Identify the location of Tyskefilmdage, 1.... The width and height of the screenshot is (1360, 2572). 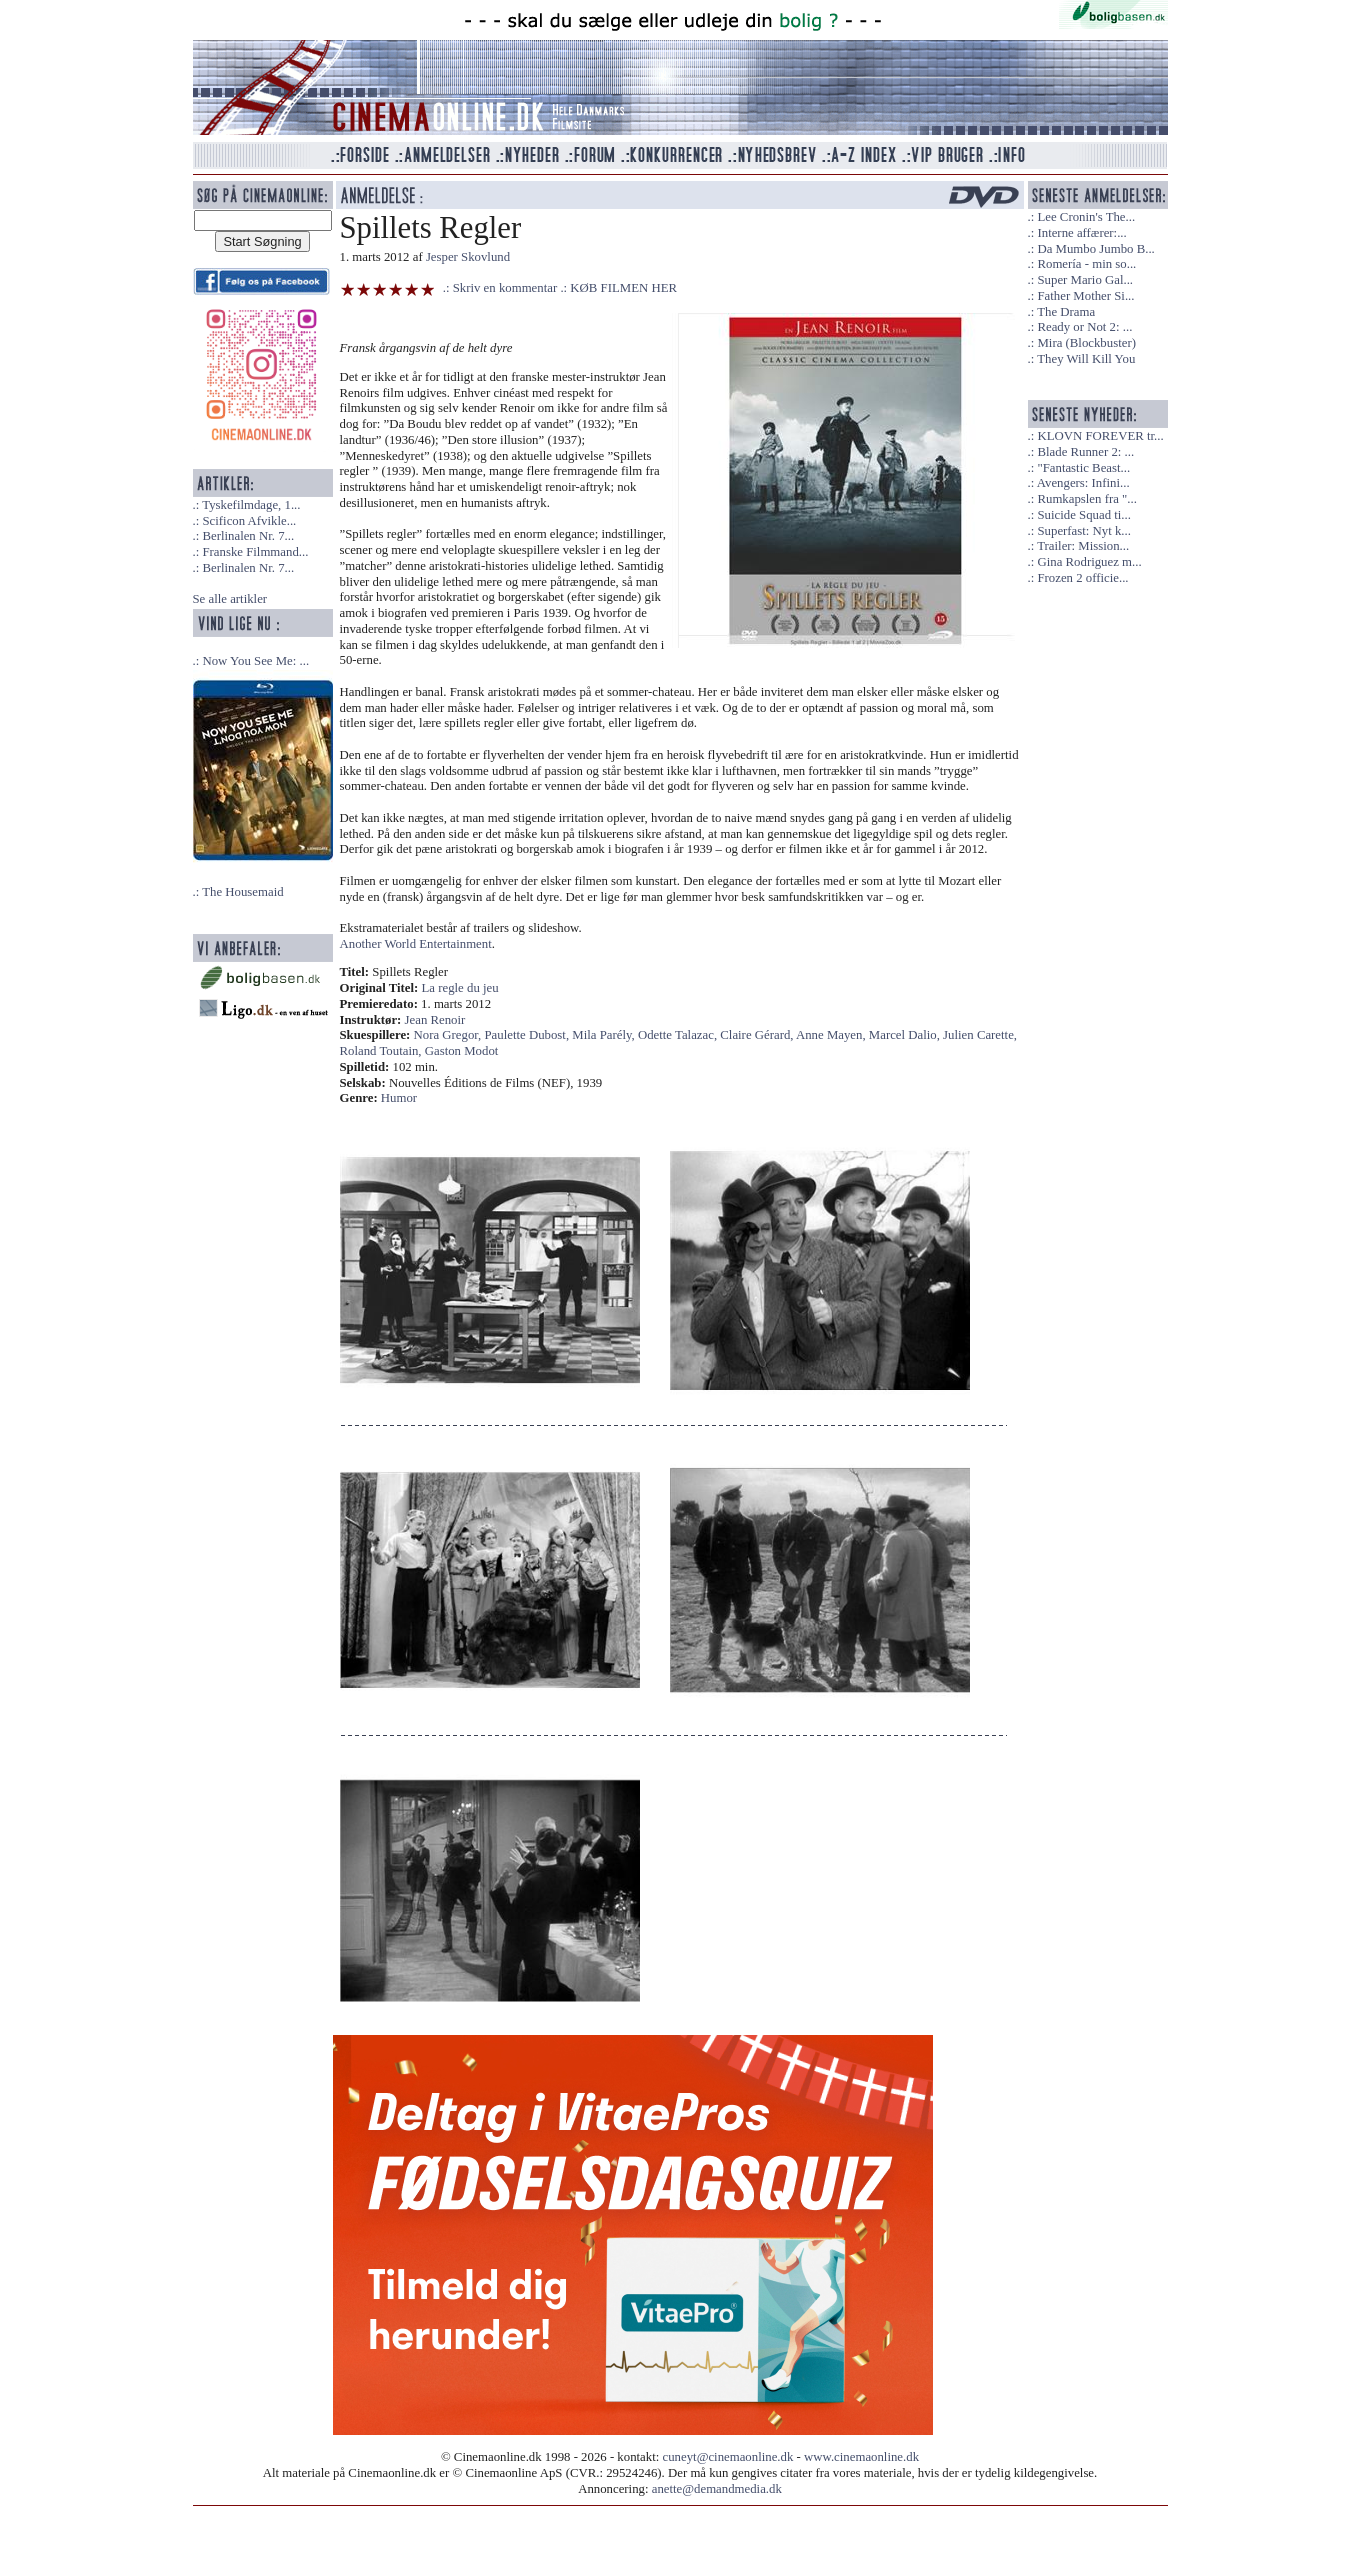
(251, 505).